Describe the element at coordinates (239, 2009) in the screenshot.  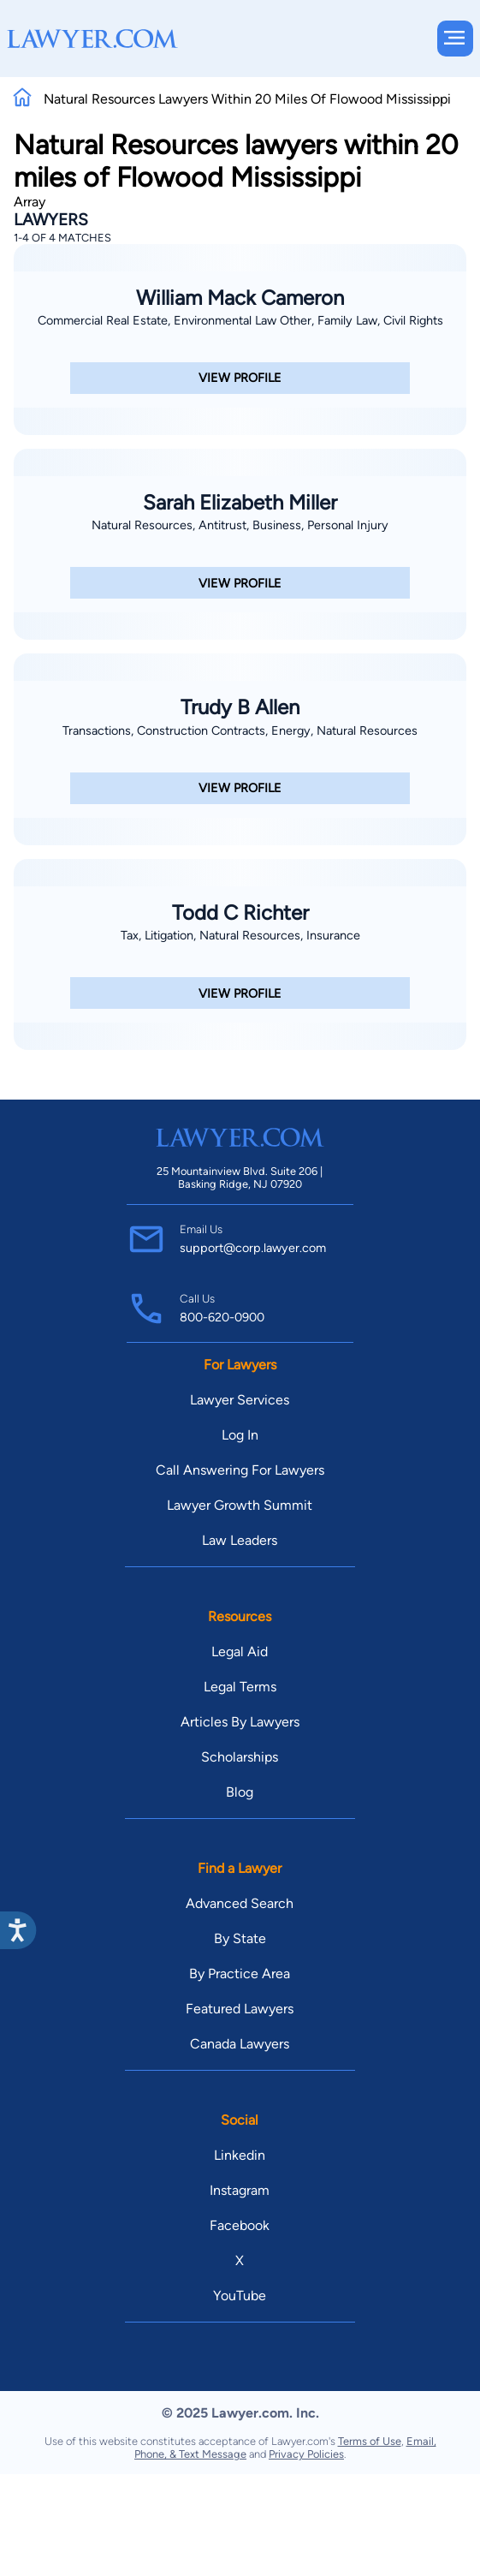
I see `Featured Lawyers` at that location.